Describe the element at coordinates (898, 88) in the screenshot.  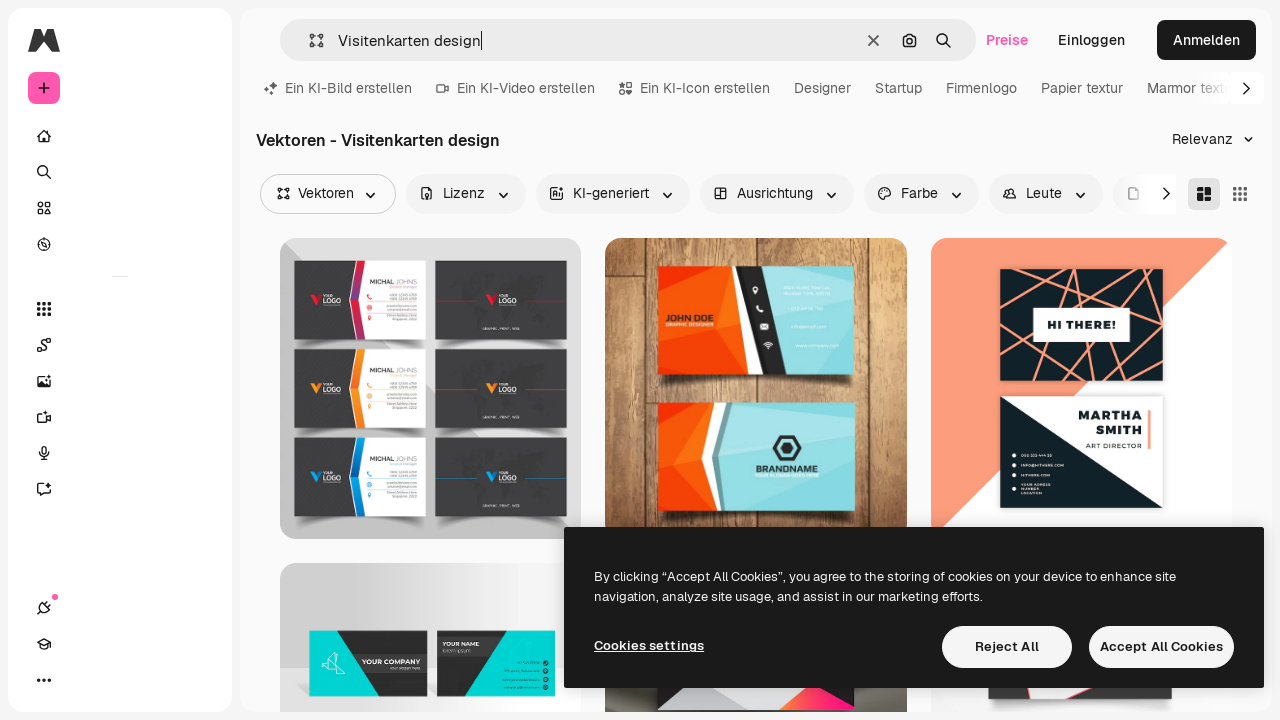
I see `Startup` at that location.